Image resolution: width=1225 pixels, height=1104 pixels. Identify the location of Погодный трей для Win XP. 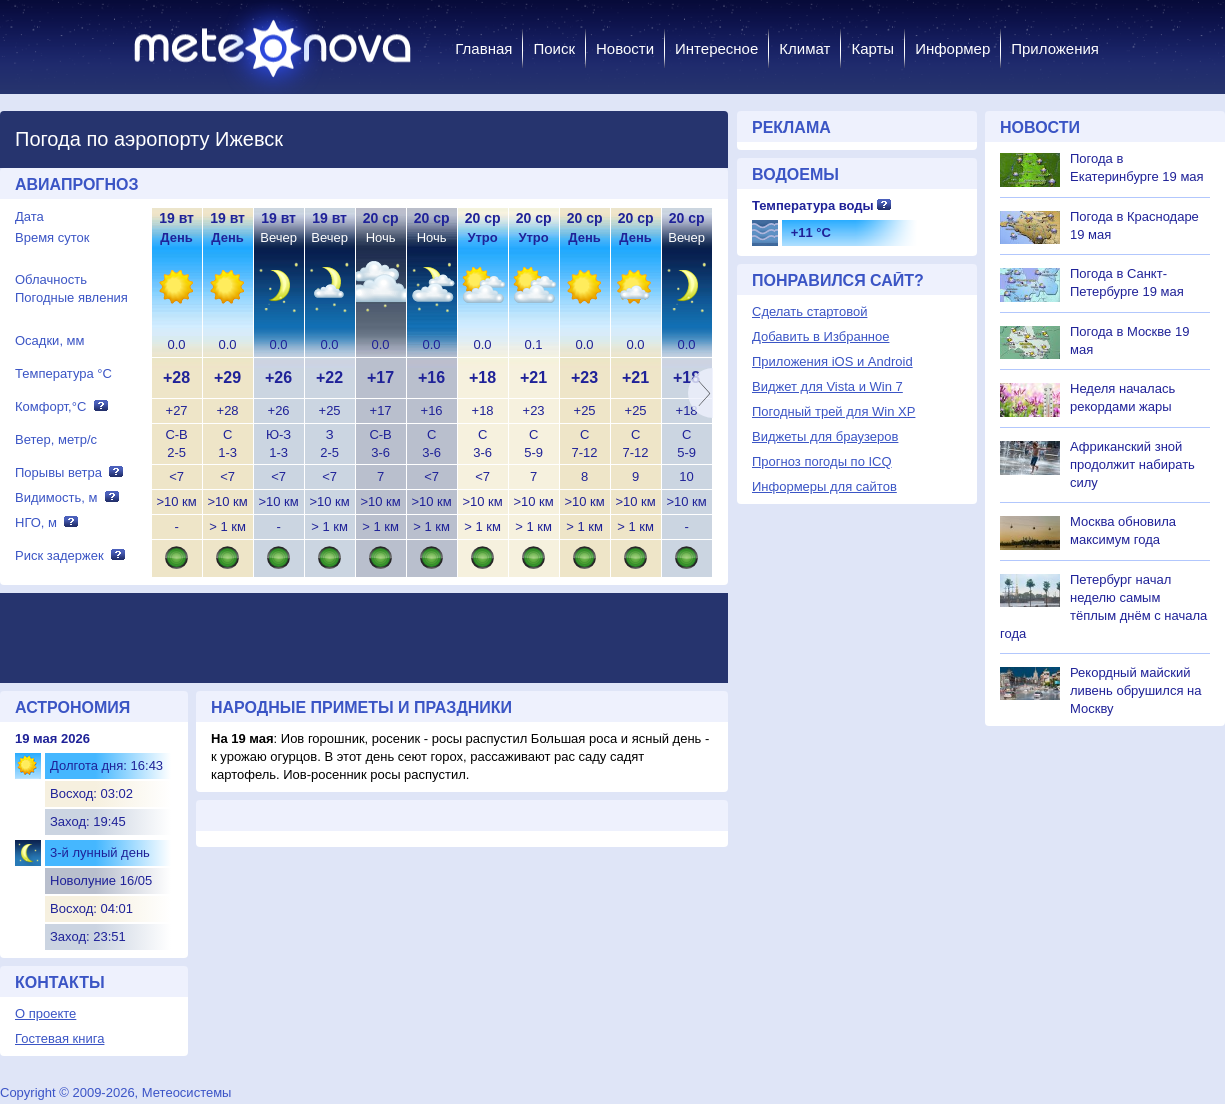
(833, 411).